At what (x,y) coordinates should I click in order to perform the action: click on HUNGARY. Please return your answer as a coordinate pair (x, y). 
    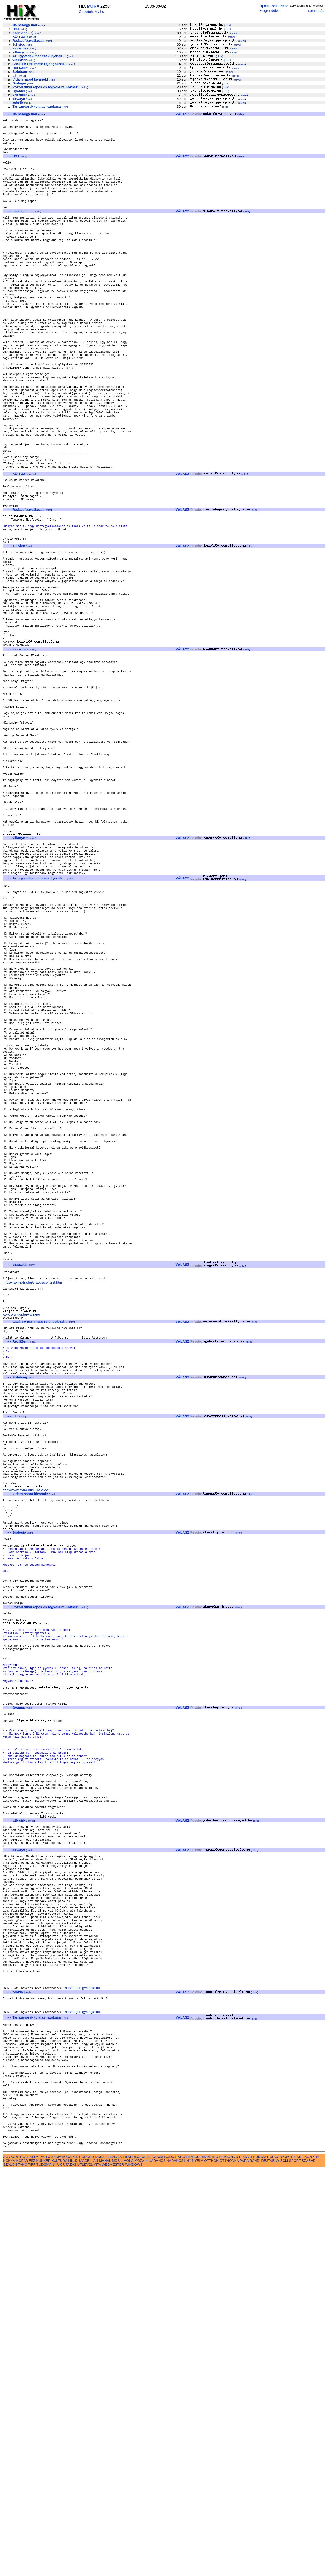
    Looking at the image, I should click on (275, 2563).